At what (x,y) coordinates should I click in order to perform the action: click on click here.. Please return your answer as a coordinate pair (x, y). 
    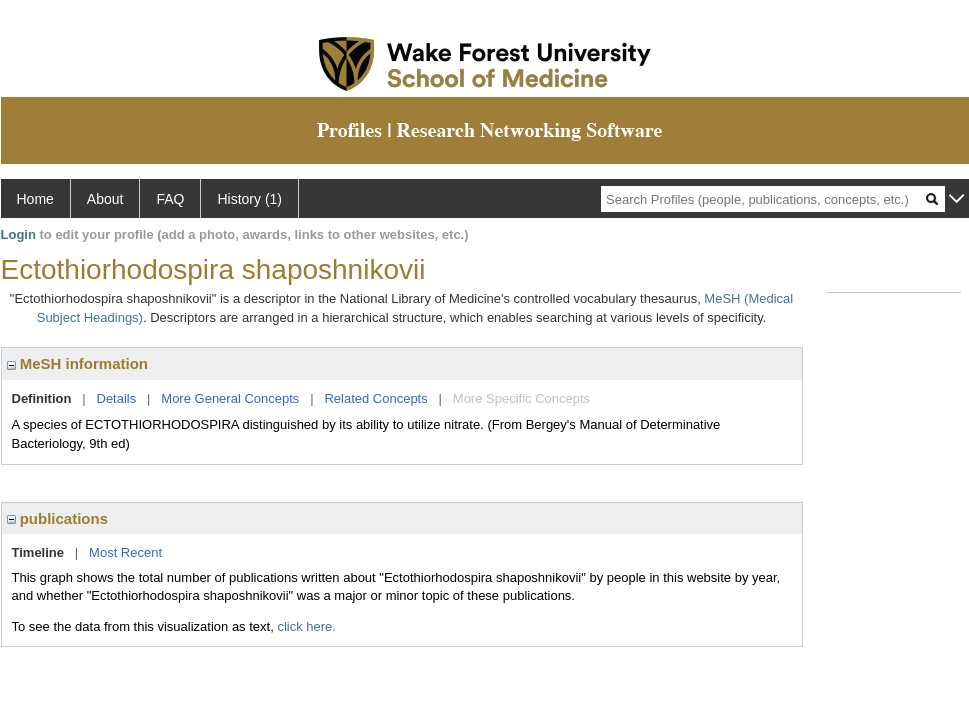
    Looking at the image, I should click on (306, 626).